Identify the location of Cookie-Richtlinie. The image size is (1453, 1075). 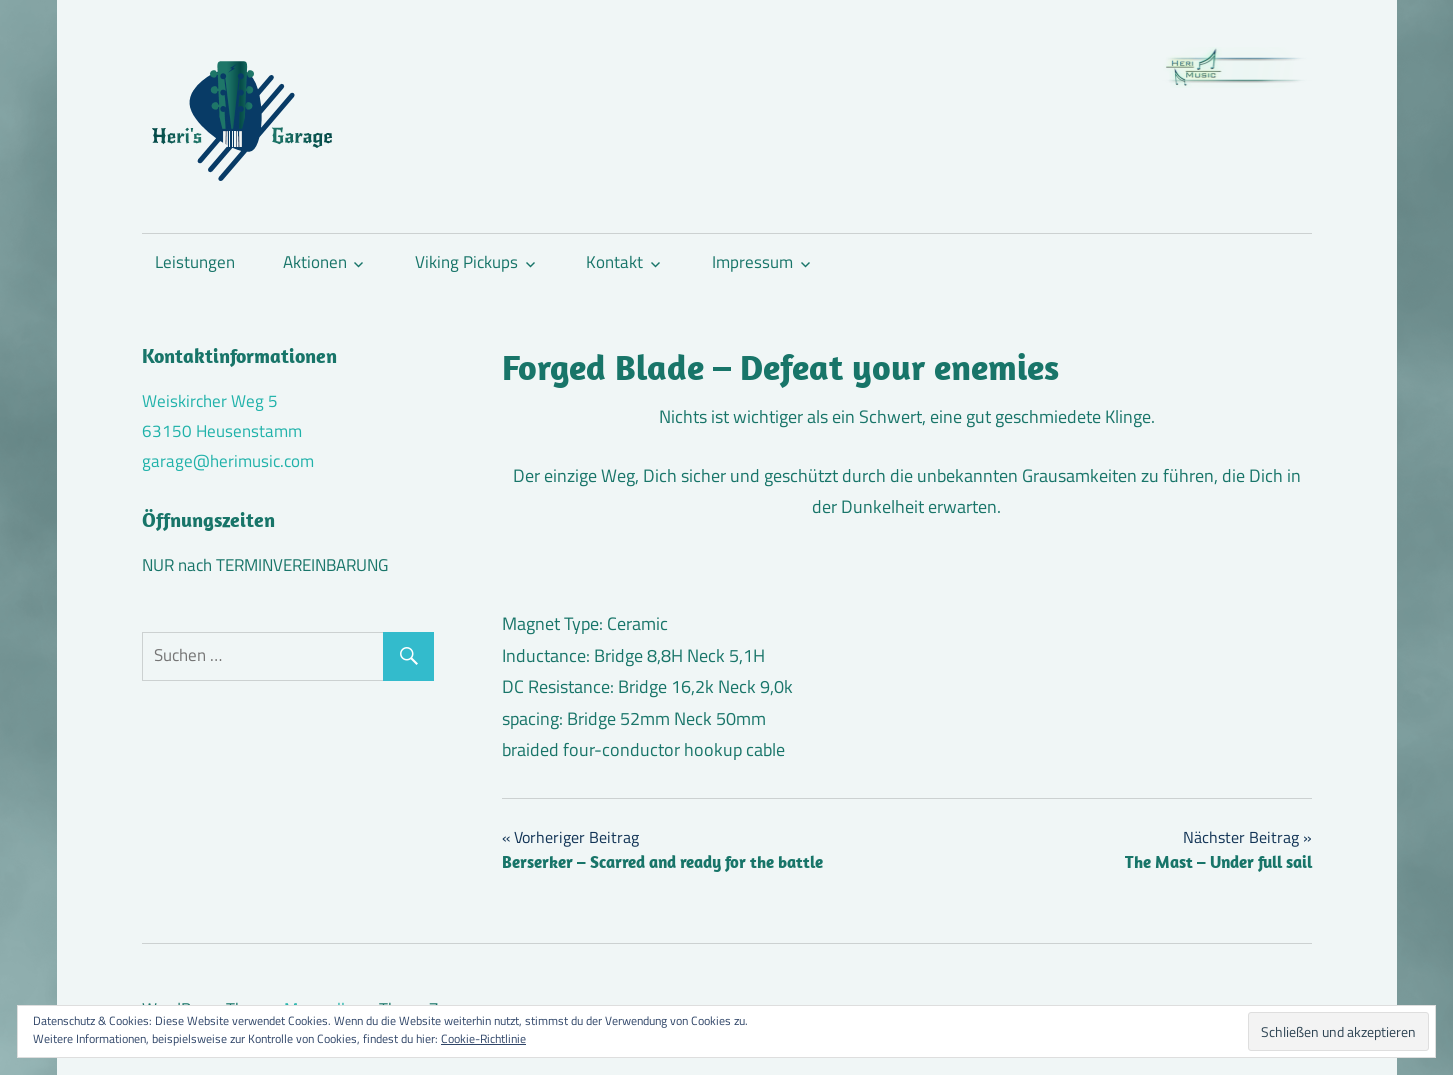
(483, 1038).